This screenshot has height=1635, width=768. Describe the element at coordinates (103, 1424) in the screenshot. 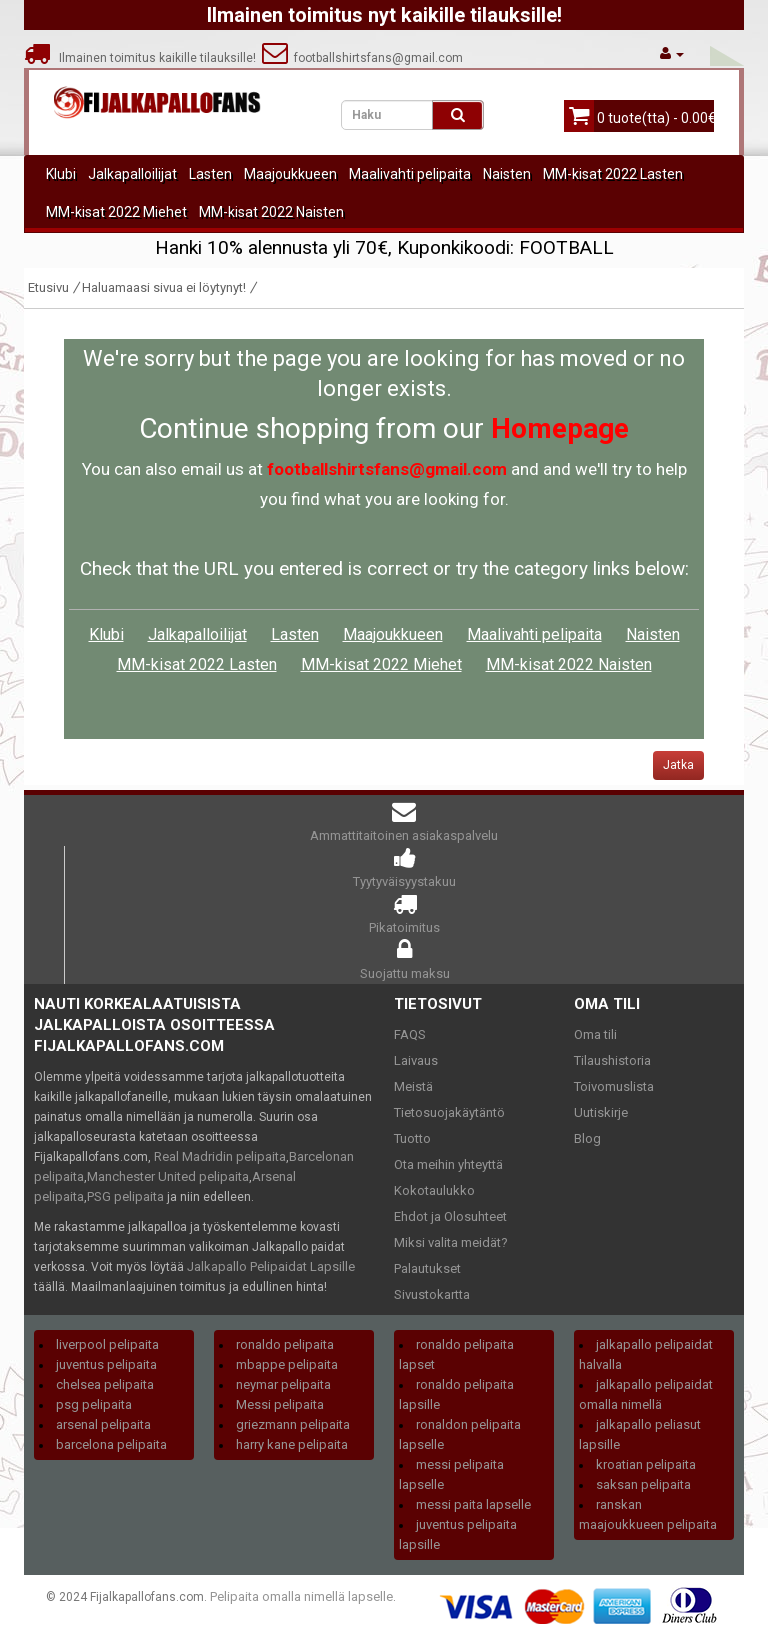

I see `arsenal pelipaita` at that location.